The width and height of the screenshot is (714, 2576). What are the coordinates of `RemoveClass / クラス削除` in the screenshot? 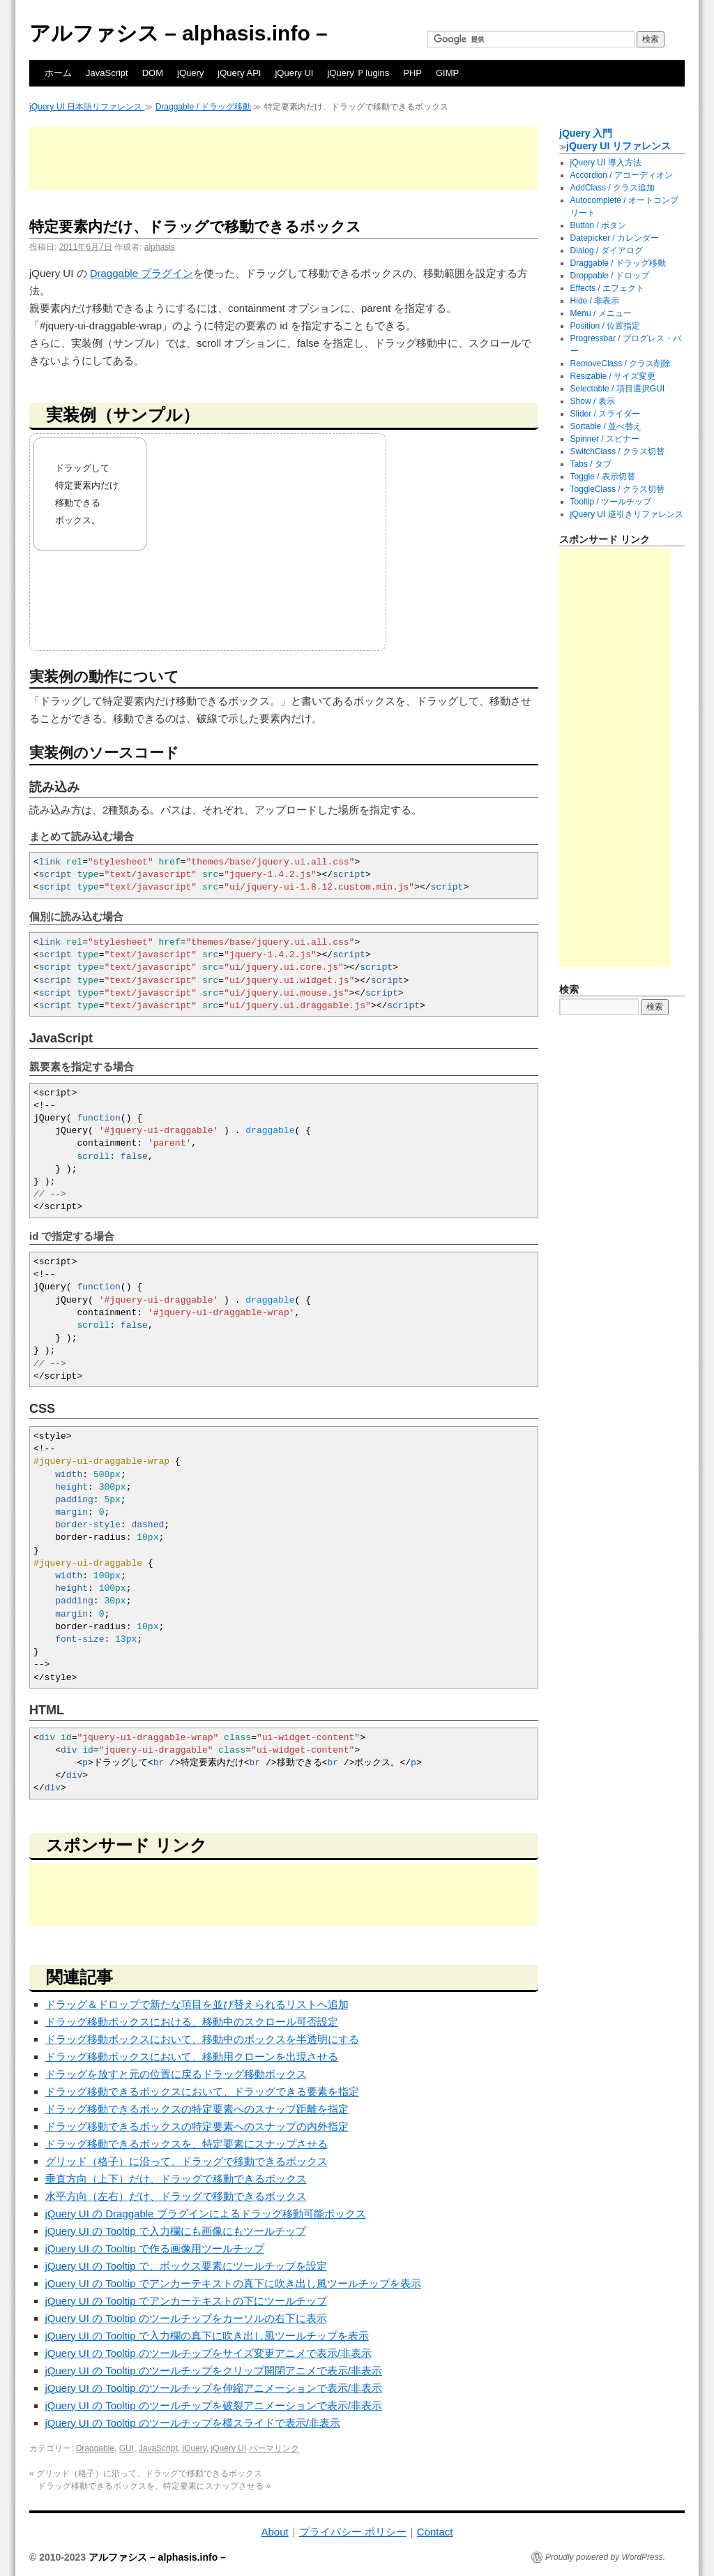 It's located at (620, 363).